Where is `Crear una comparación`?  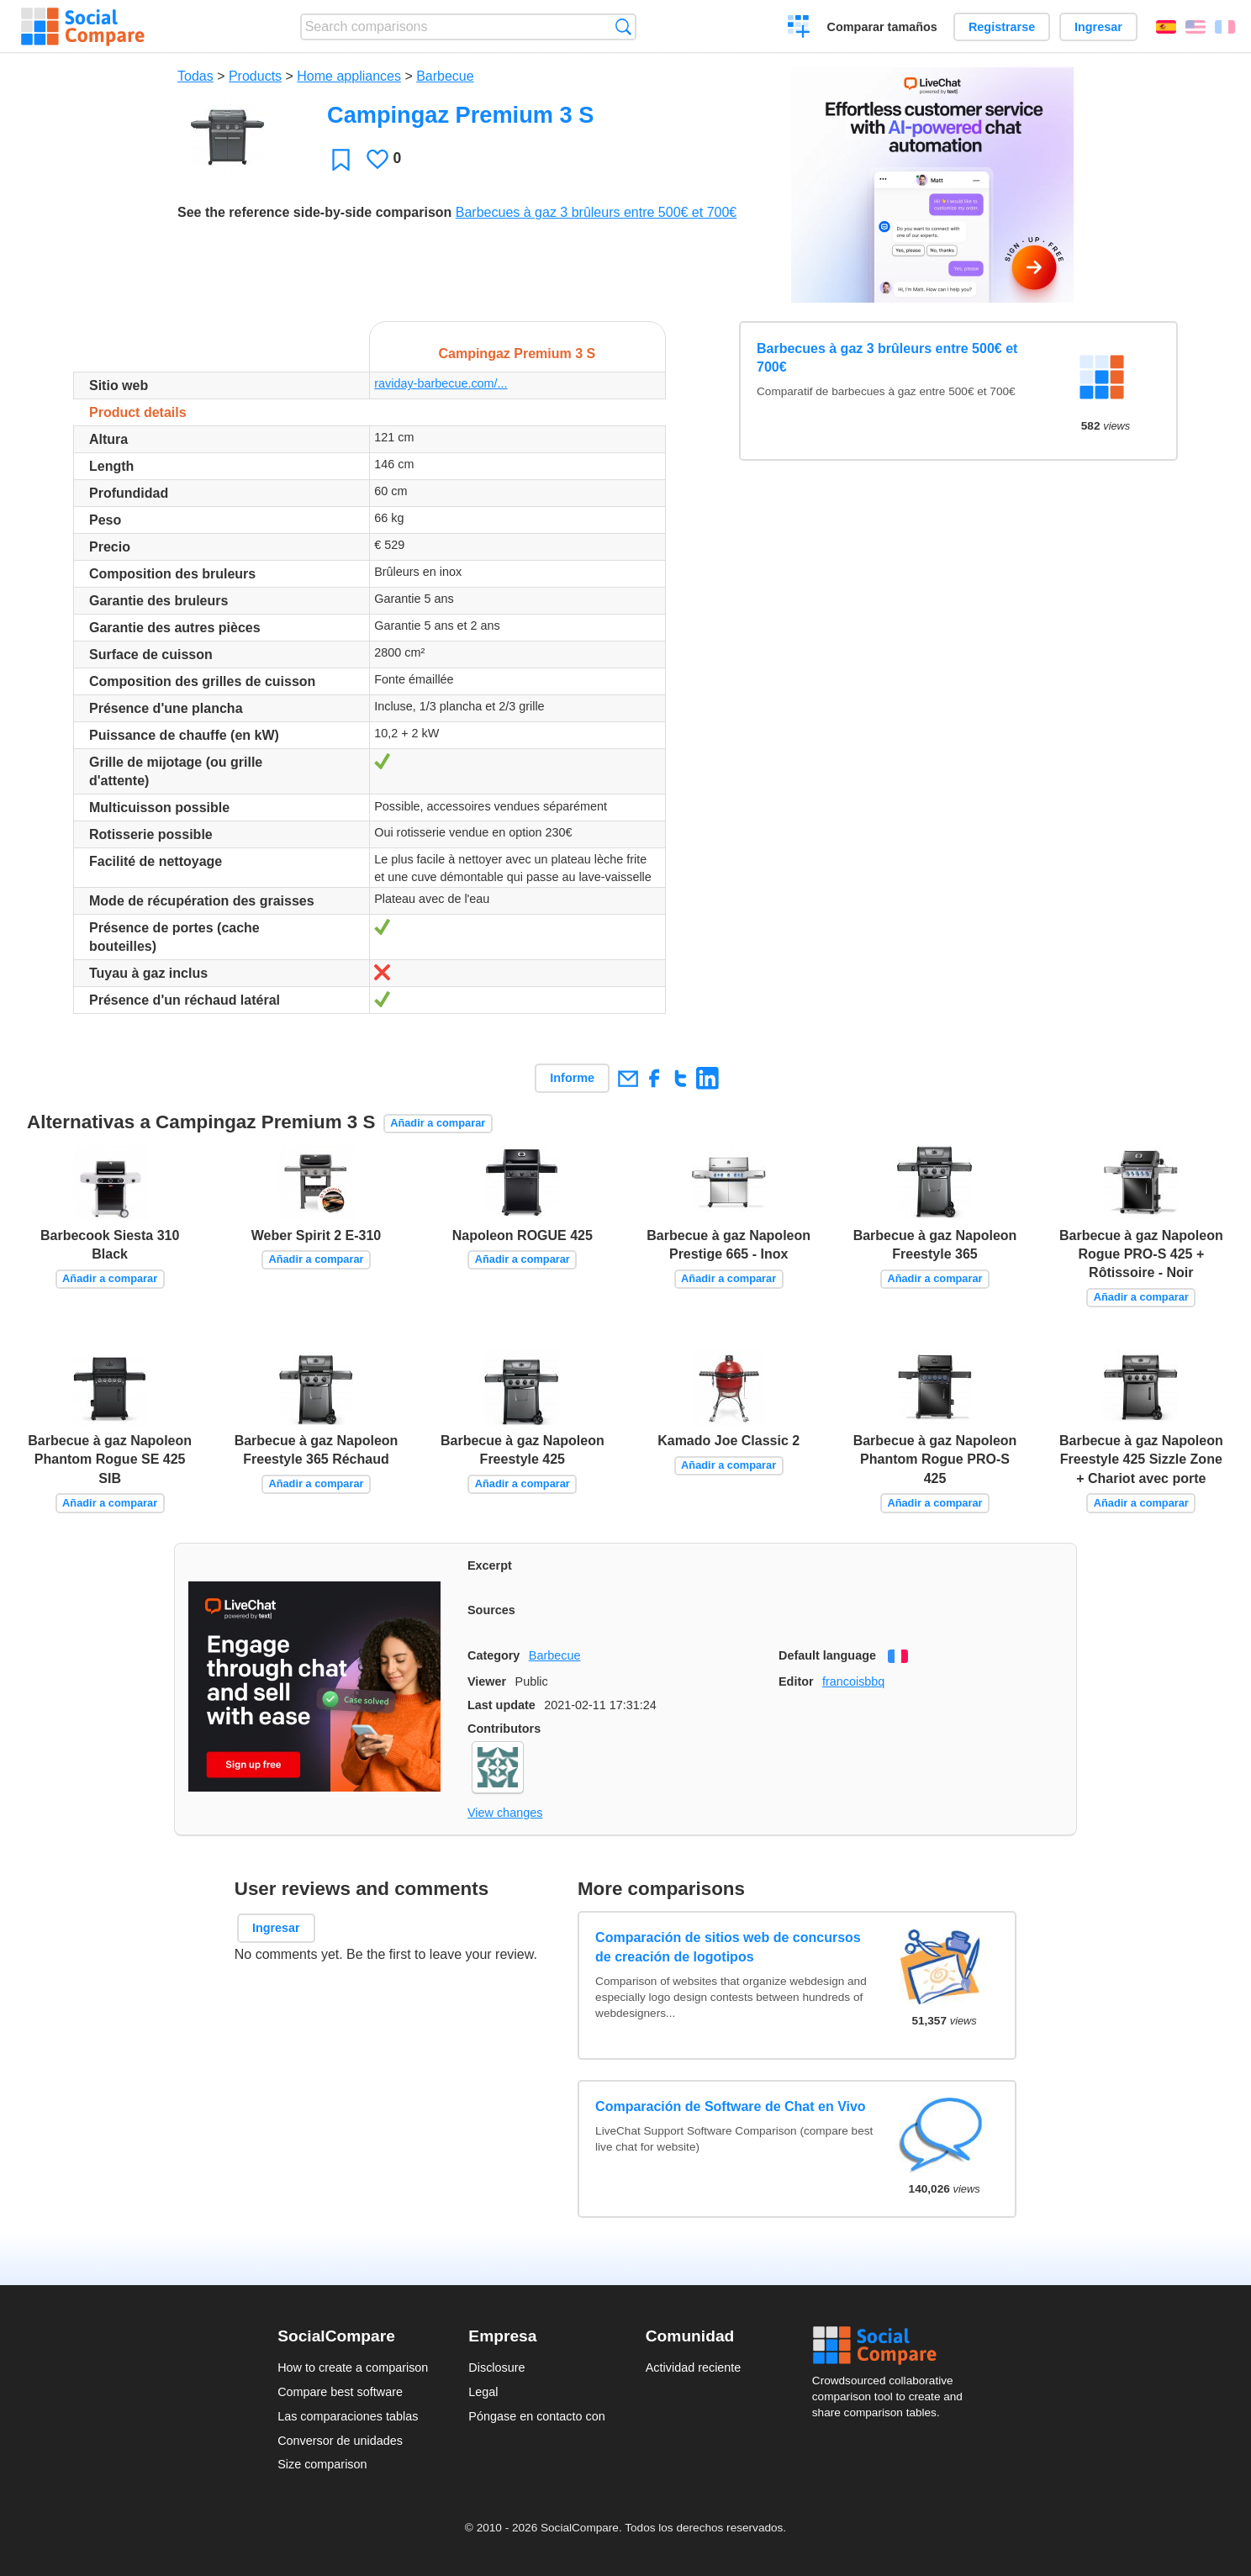 Crear una comparación is located at coordinates (799, 28).